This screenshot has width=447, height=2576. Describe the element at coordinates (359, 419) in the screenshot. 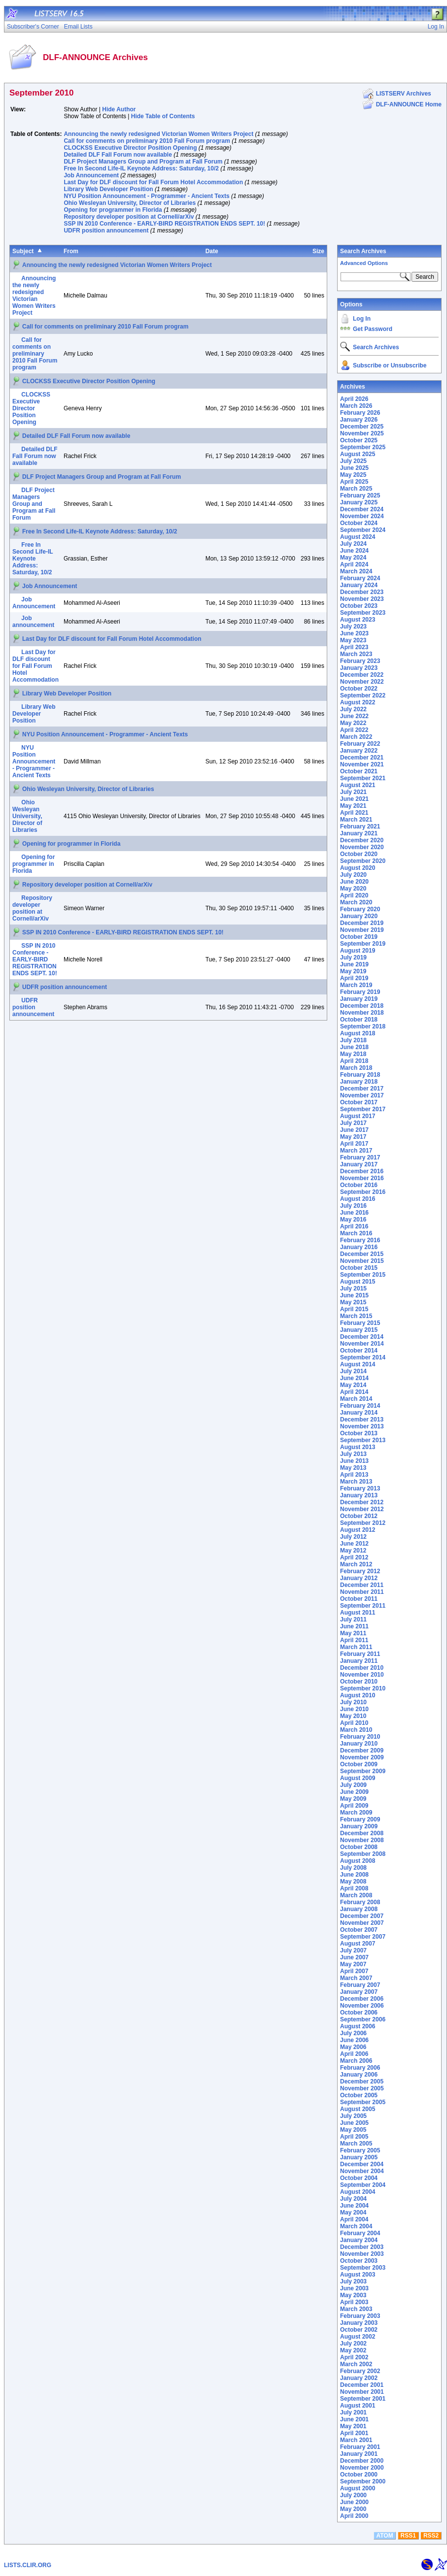

I see `January 2026` at that location.